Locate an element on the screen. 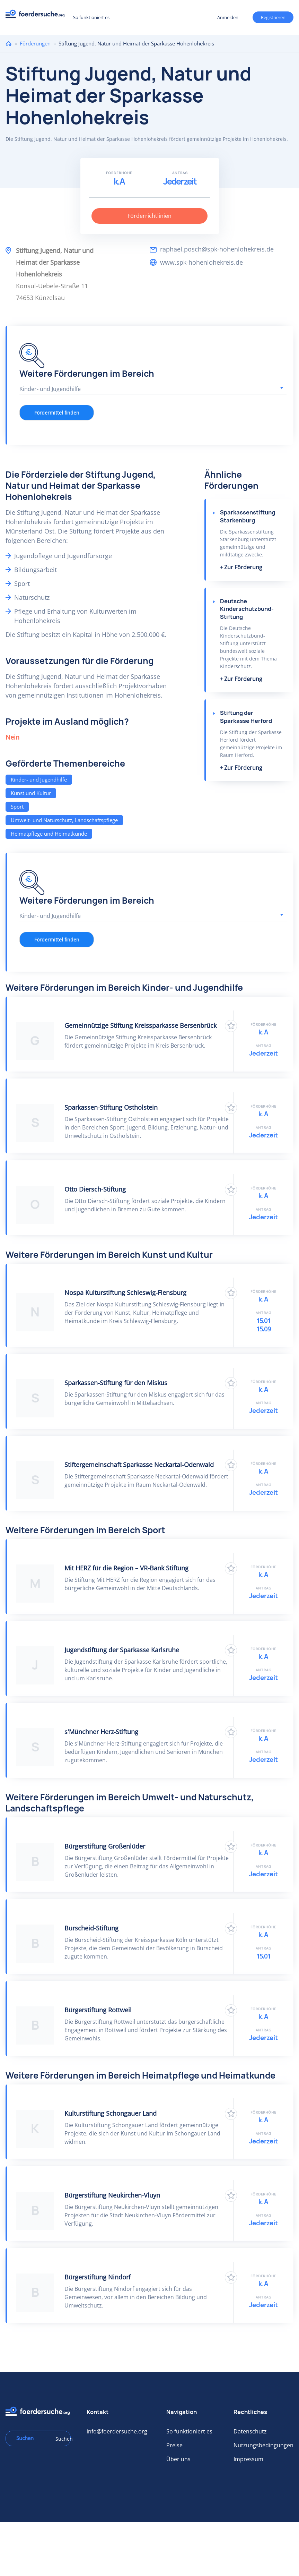  www.spk-hohenlohekreis.de is located at coordinates (201, 262).